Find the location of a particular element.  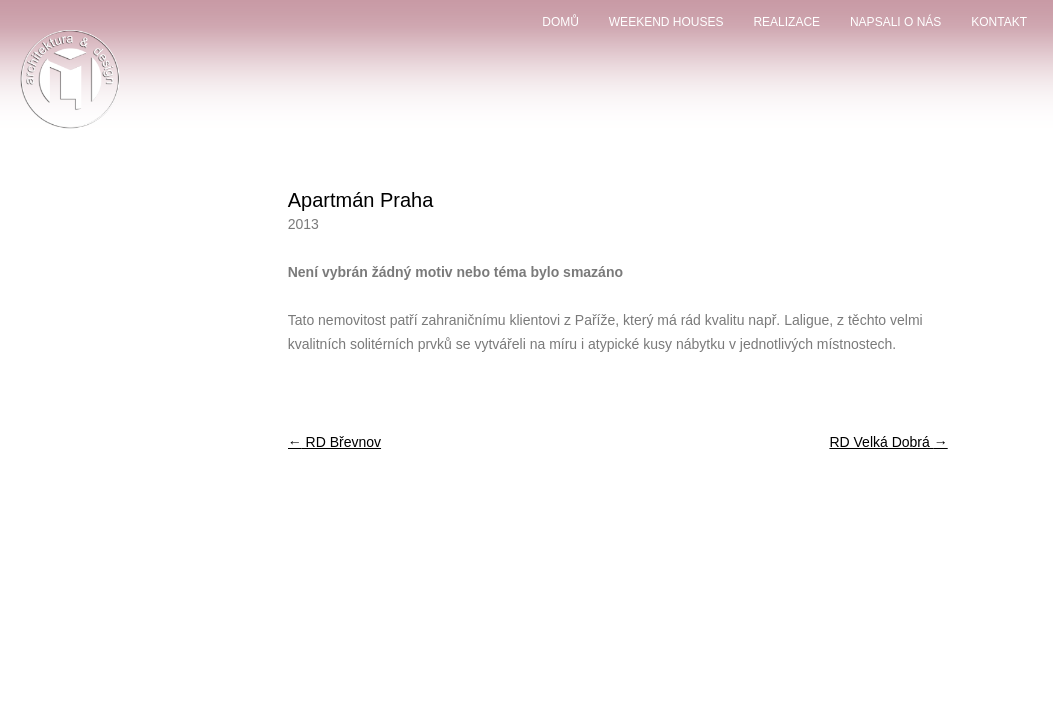

Realizace is located at coordinates (786, 22).